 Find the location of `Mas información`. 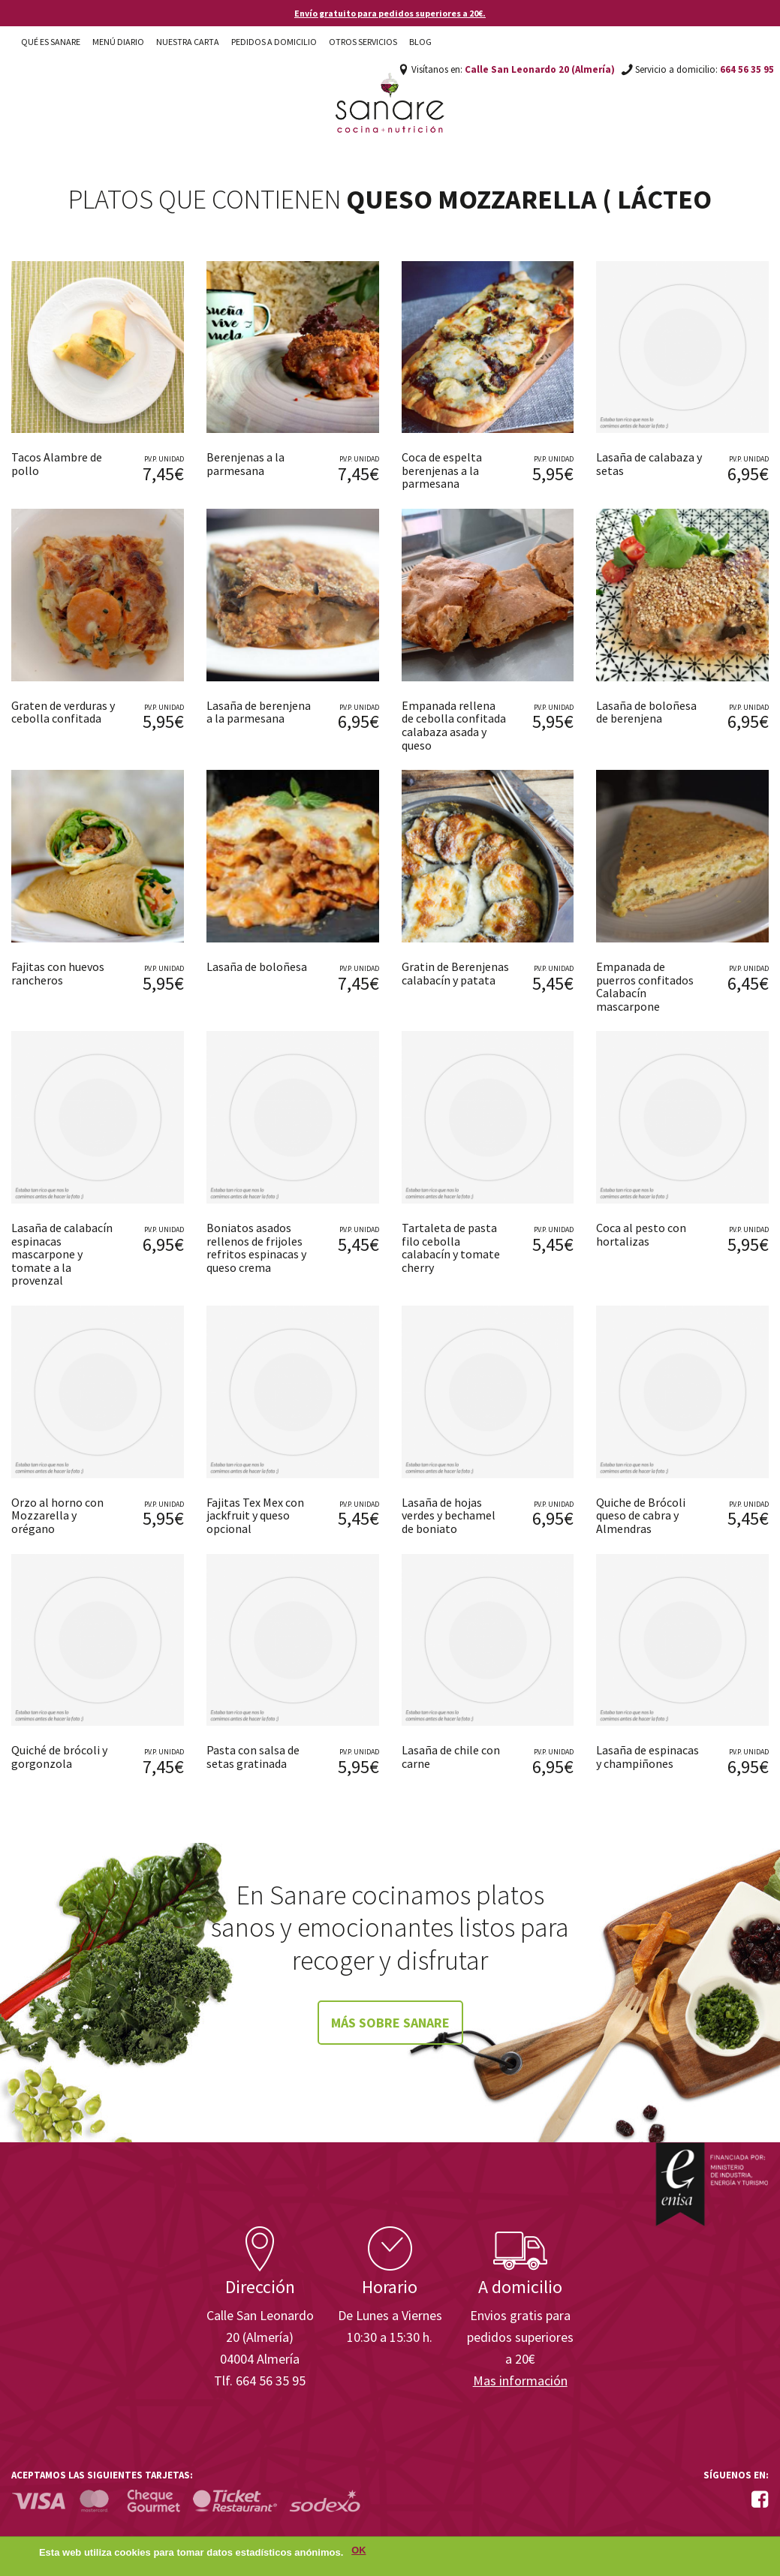

Mas información is located at coordinates (520, 2380).